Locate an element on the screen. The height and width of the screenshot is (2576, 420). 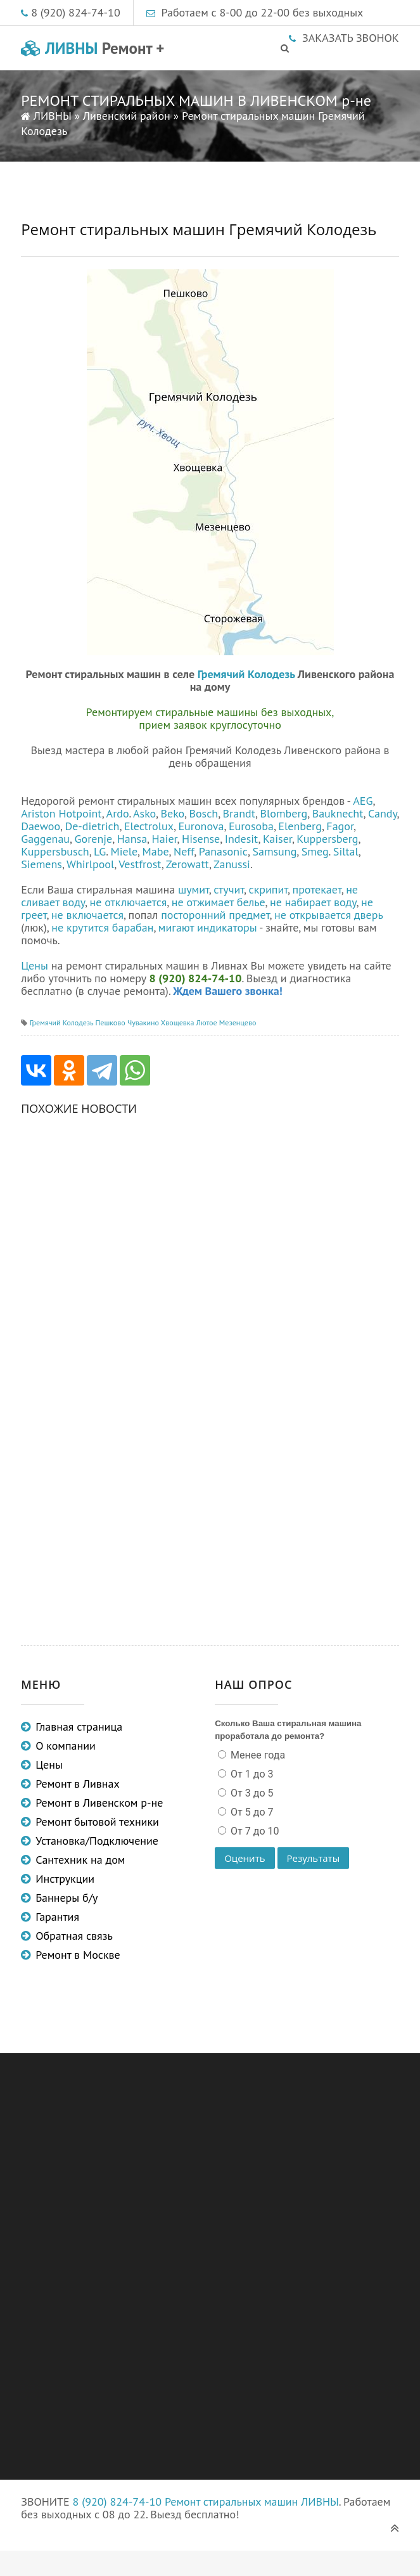
Gaggenau is located at coordinates (45, 838).